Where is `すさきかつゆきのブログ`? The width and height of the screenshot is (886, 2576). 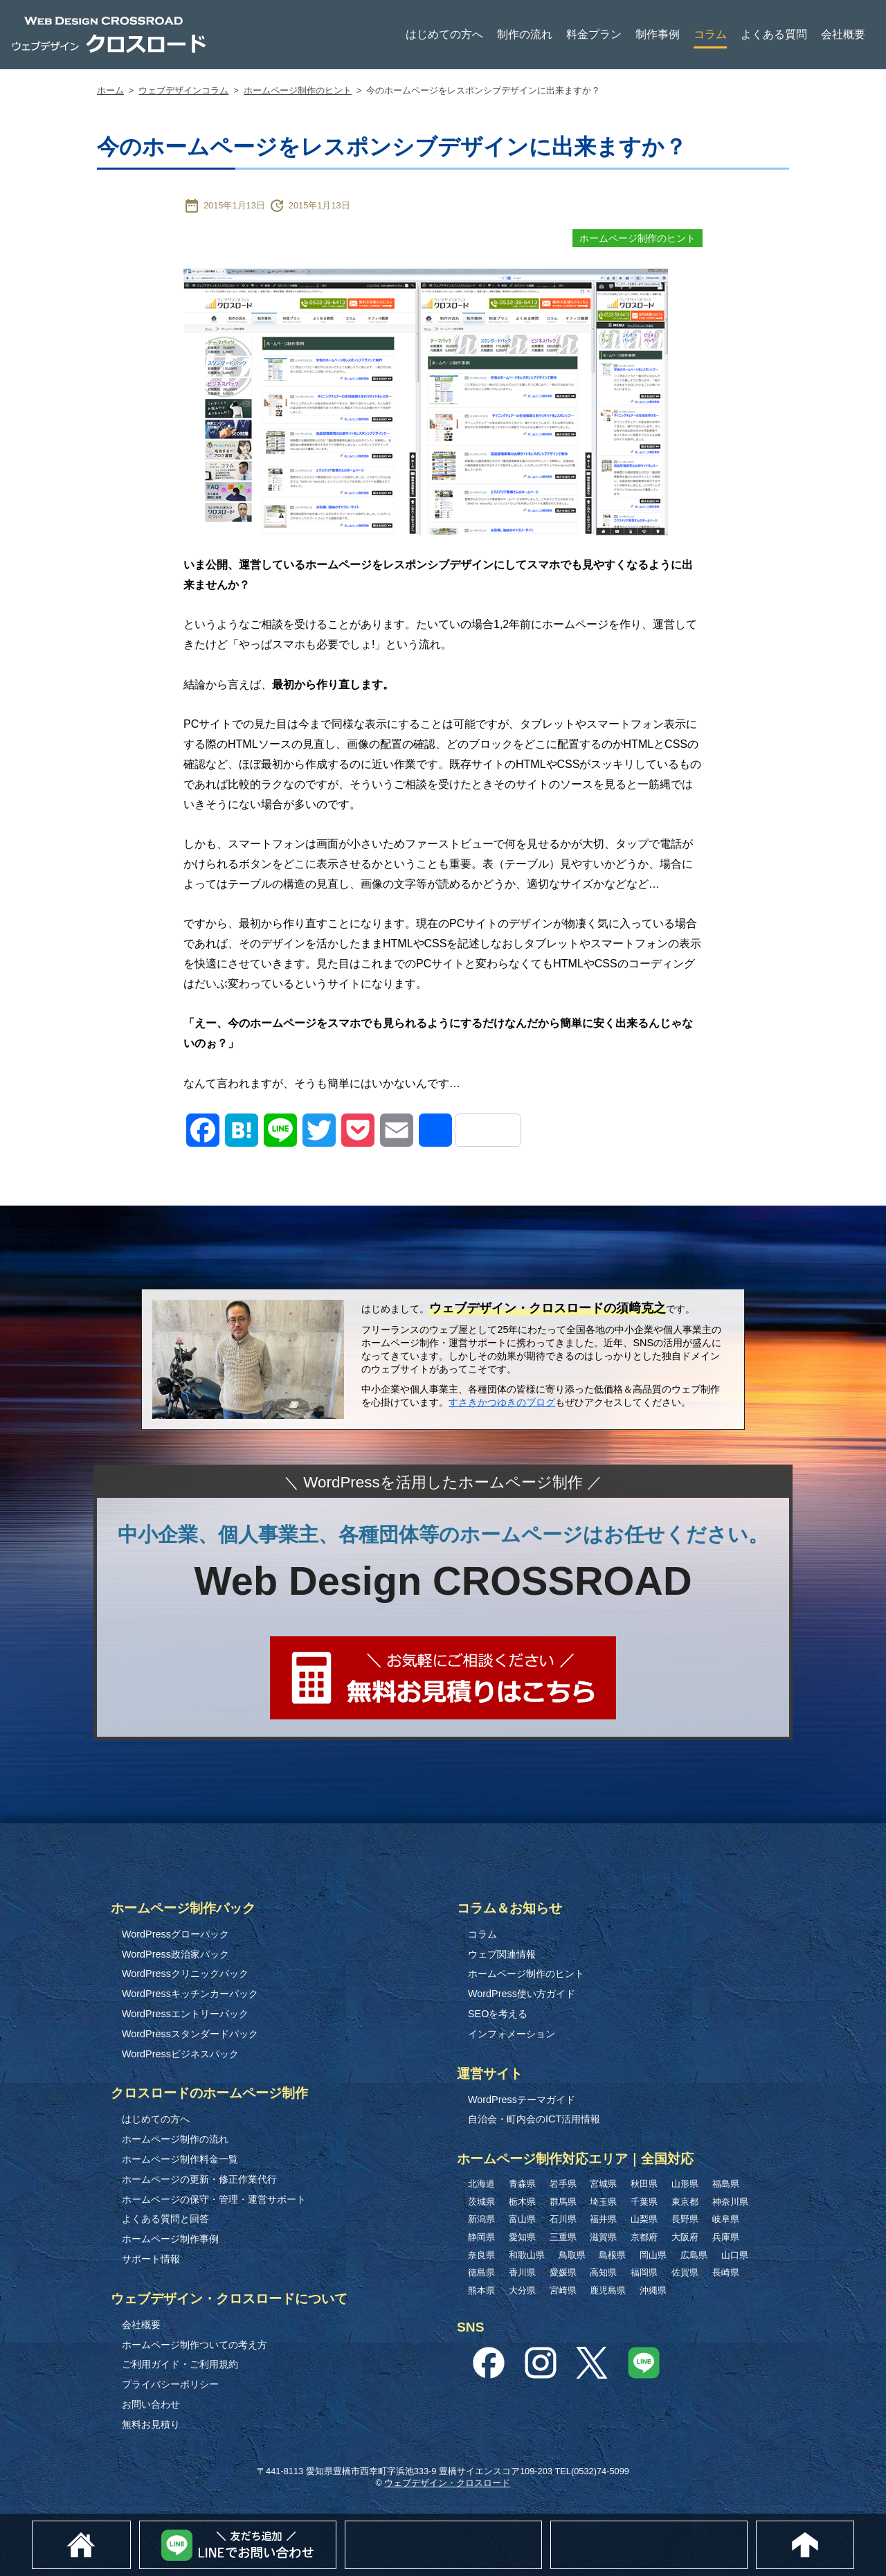
すさきかつゆきのブログ is located at coordinates (502, 1402).